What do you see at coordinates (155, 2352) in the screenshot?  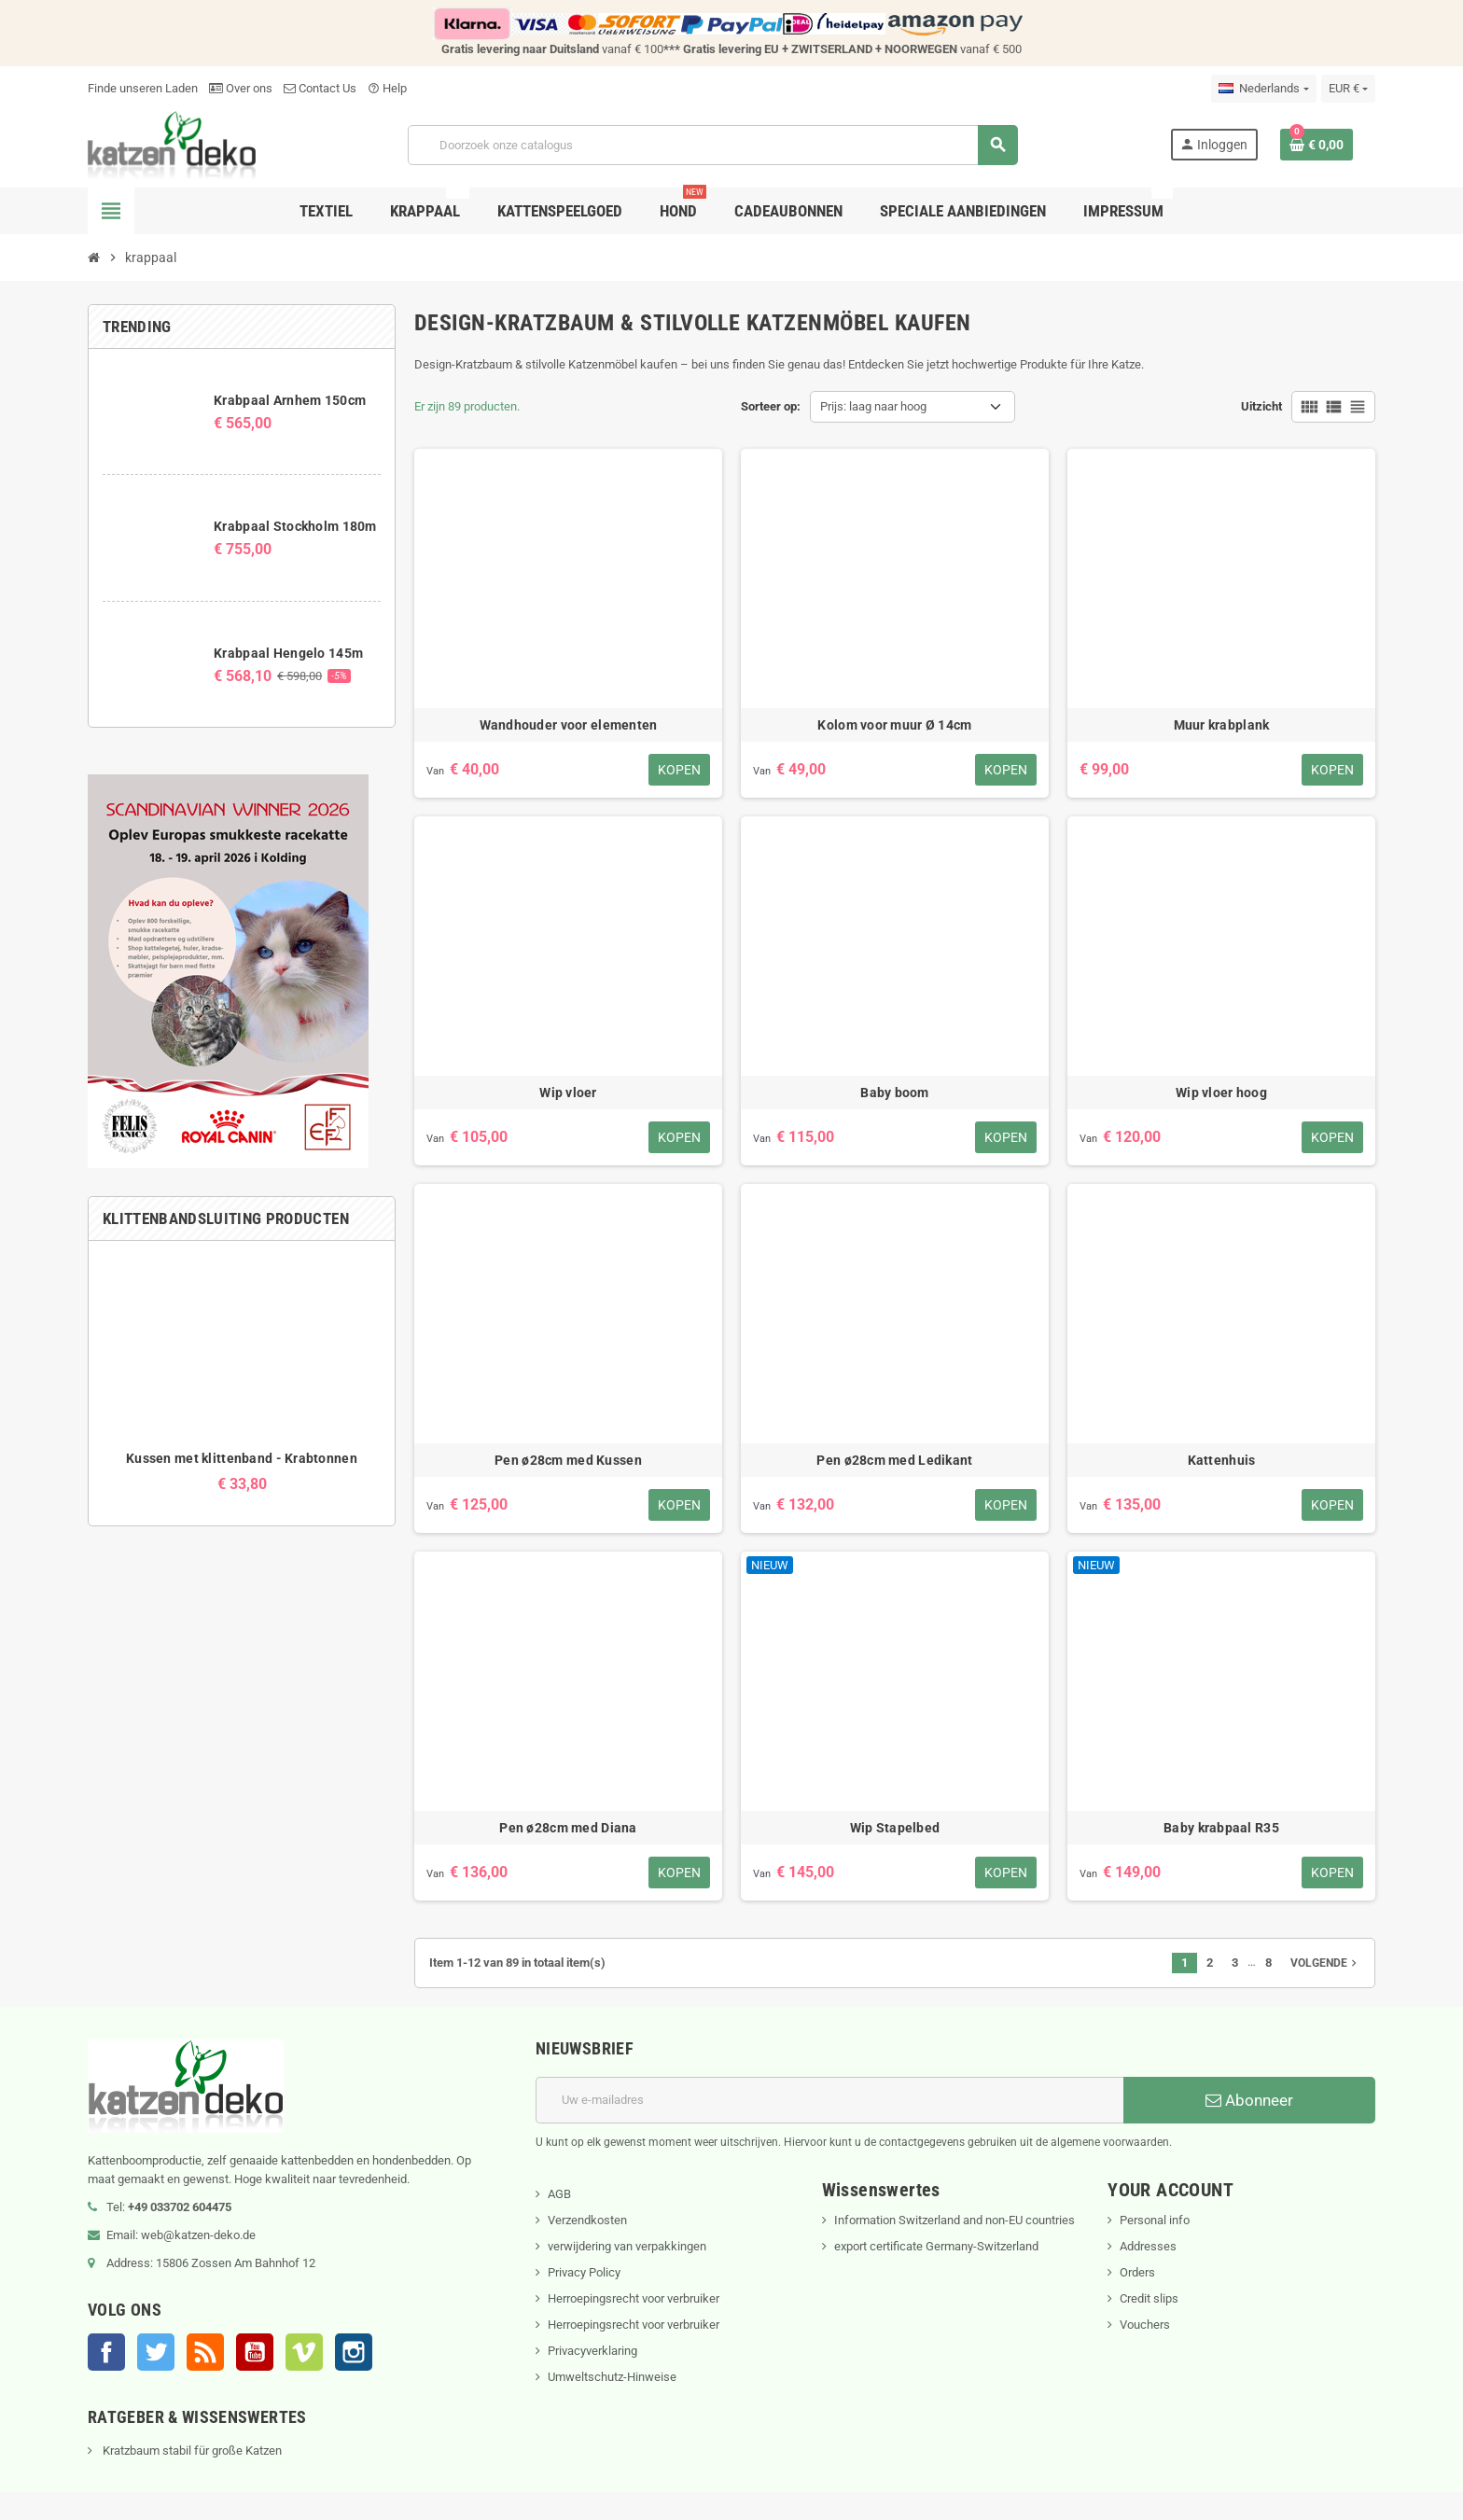 I see `Twitter` at bounding box center [155, 2352].